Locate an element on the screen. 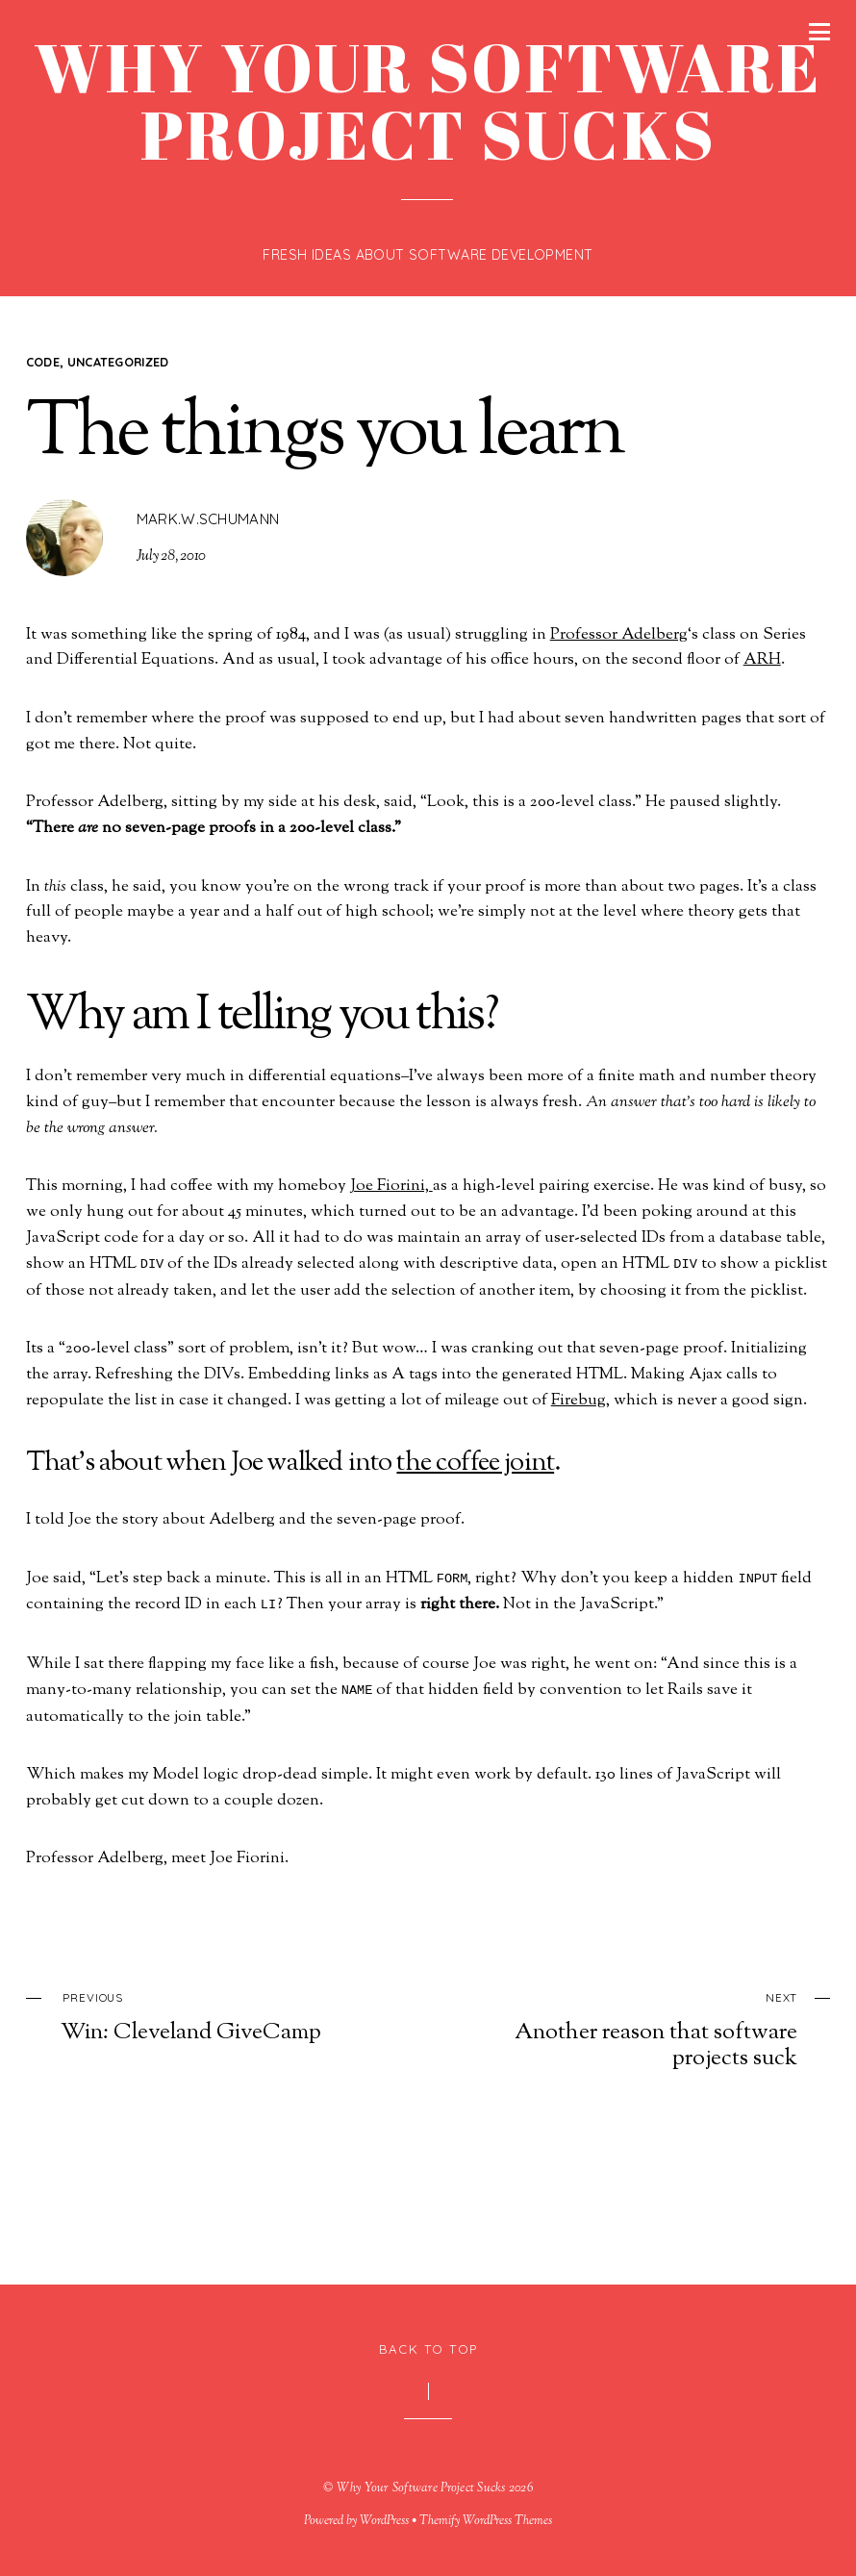 This screenshot has width=856, height=2576. Why Your Software Project Sucks is located at coordinates (421, 2488).